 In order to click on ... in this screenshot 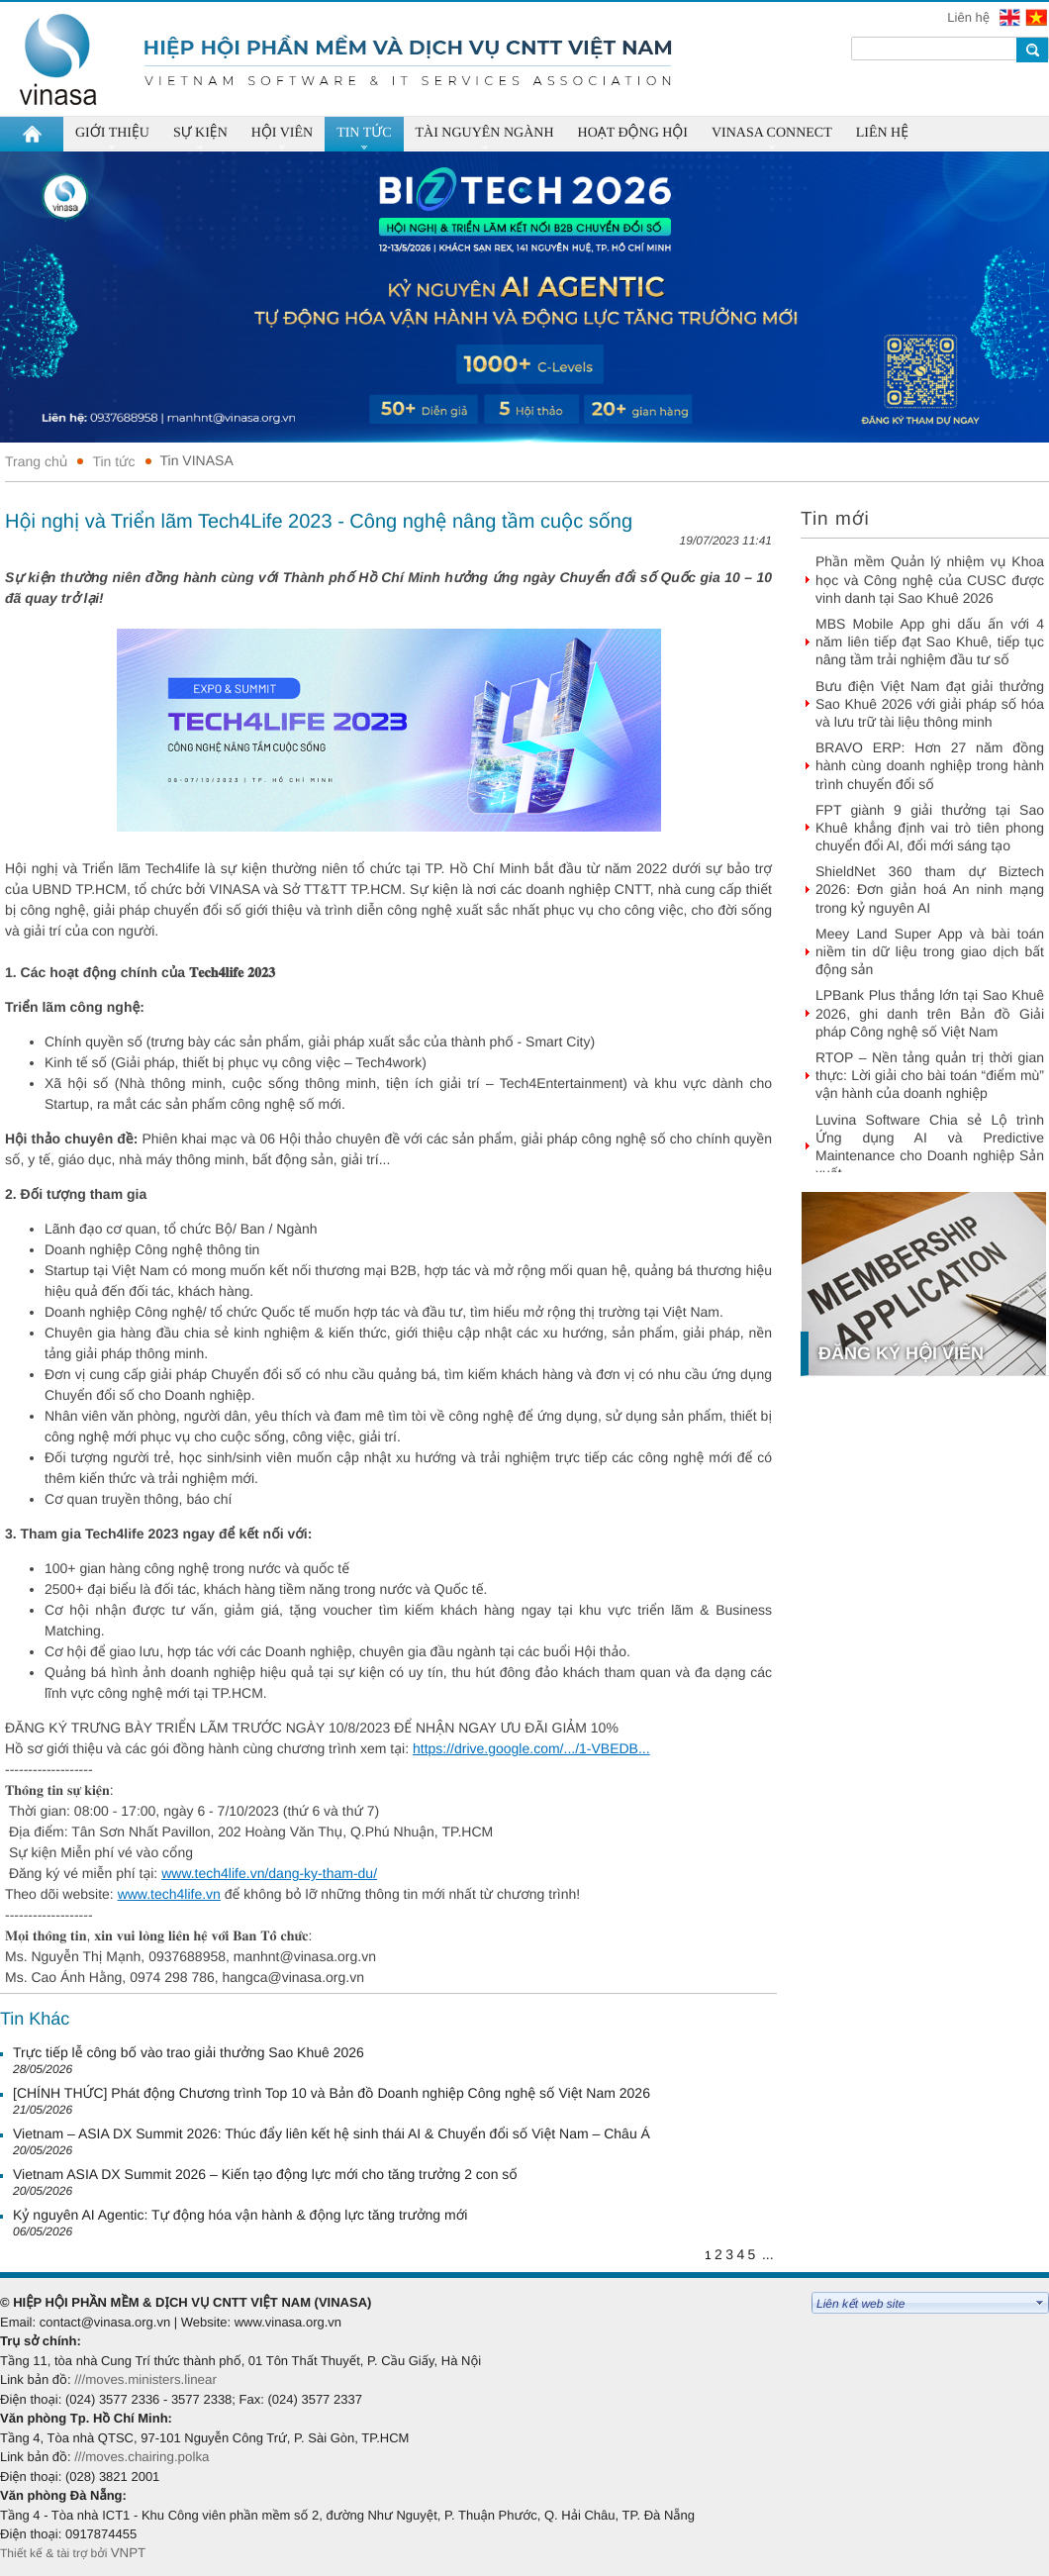, I will do `click(768, 2254)`.